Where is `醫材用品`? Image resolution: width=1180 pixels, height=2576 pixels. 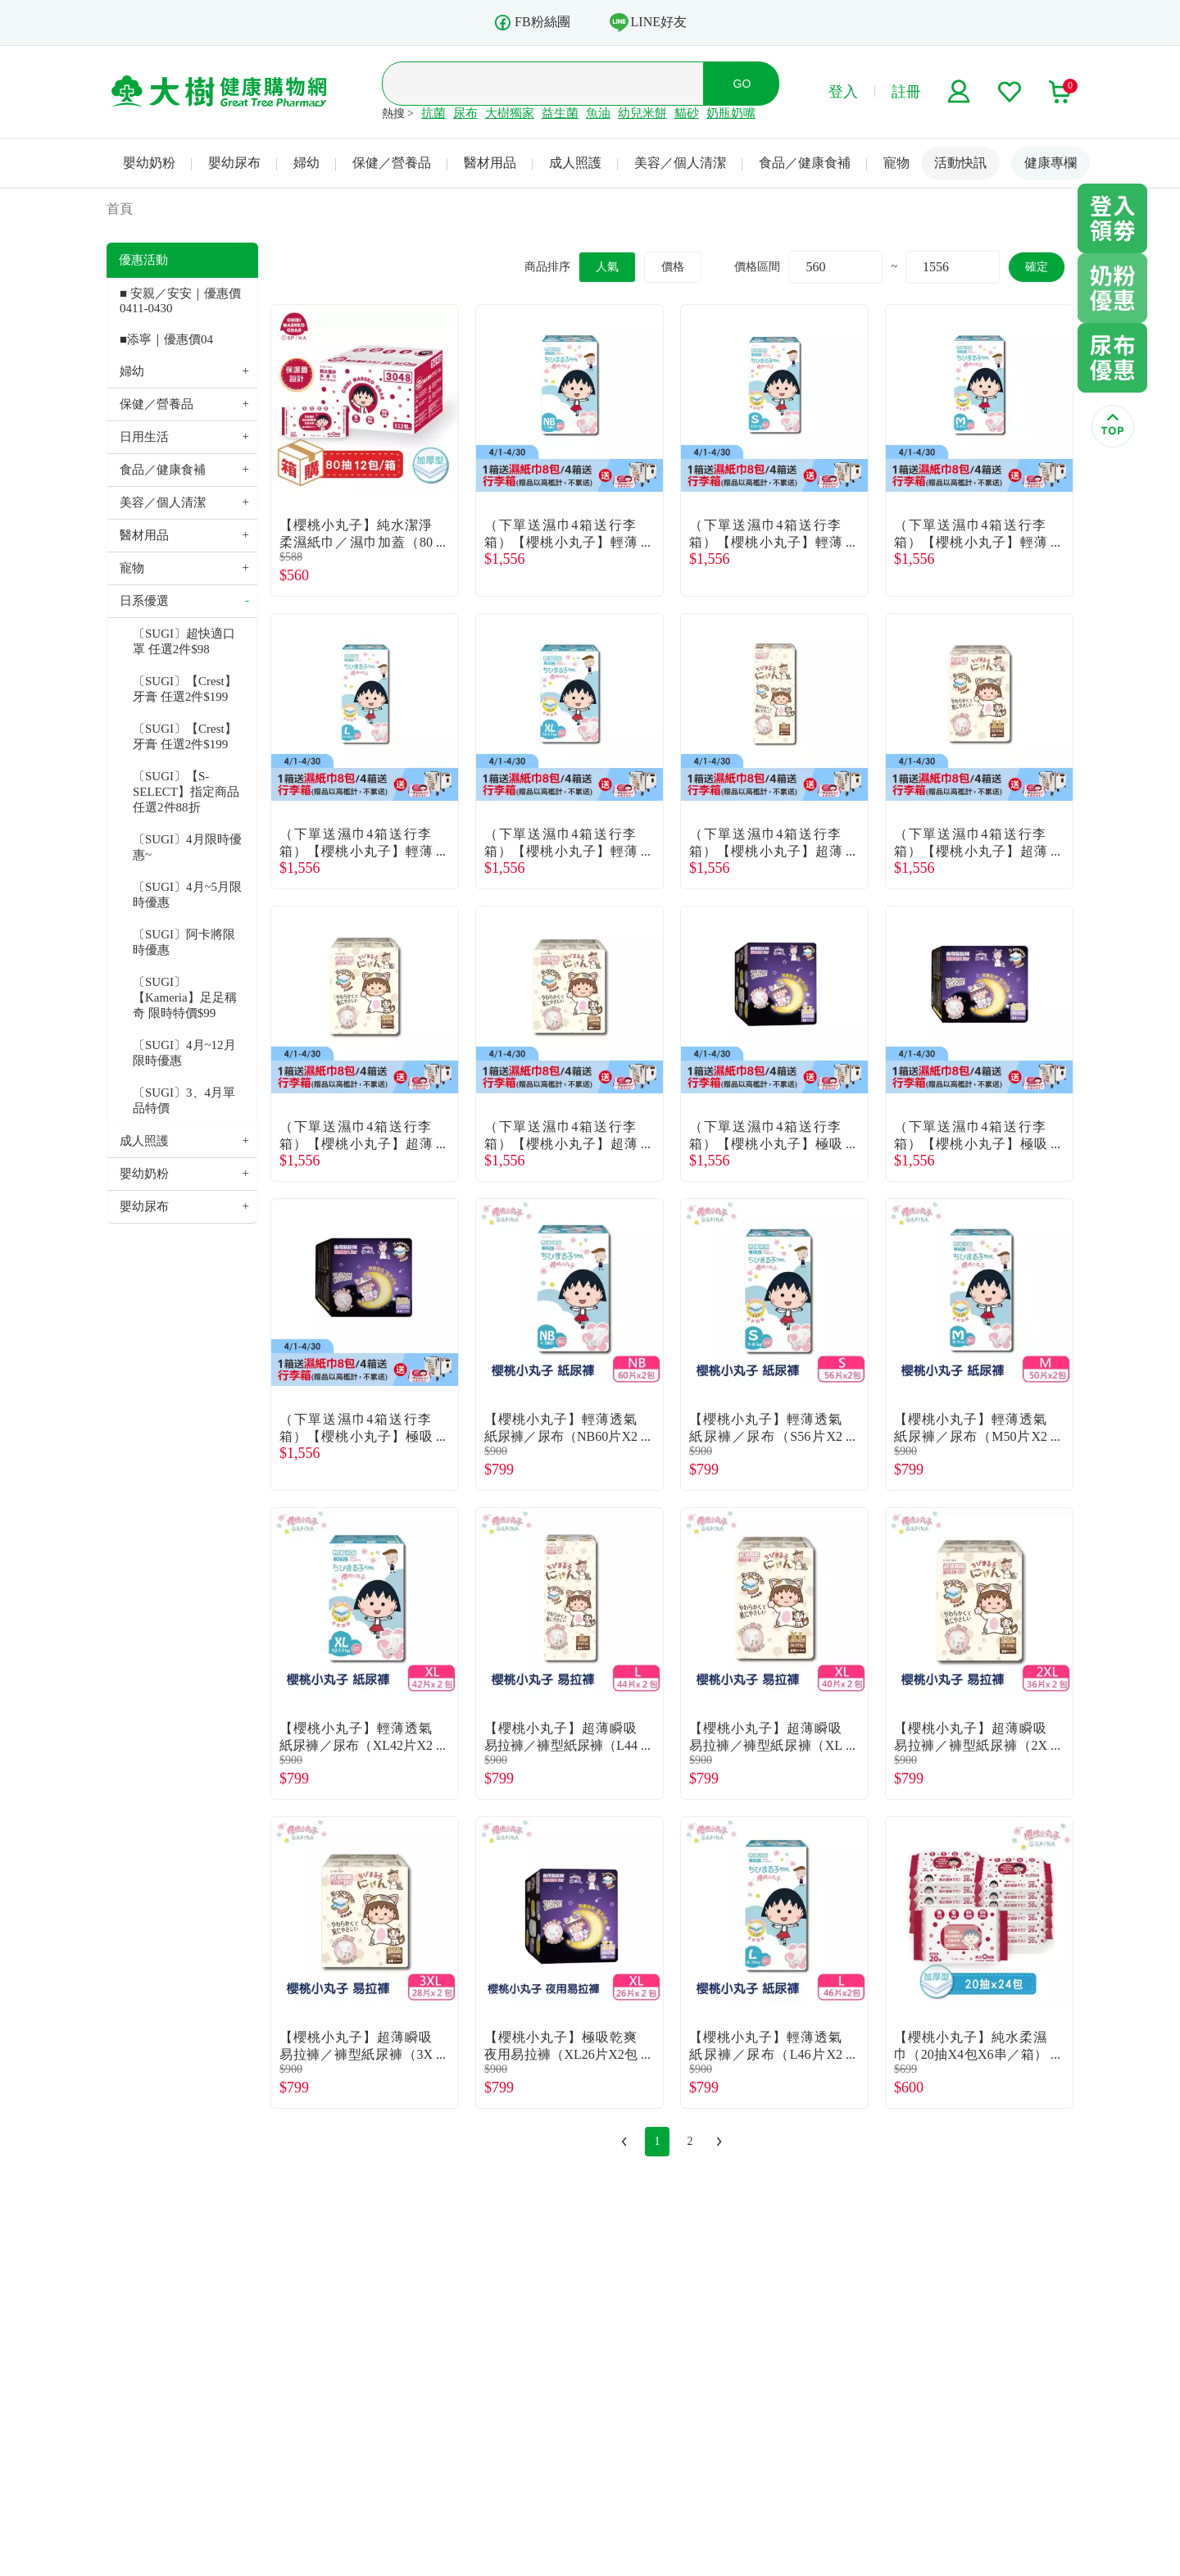
醫材用品 is located at coordinates (490, 163).